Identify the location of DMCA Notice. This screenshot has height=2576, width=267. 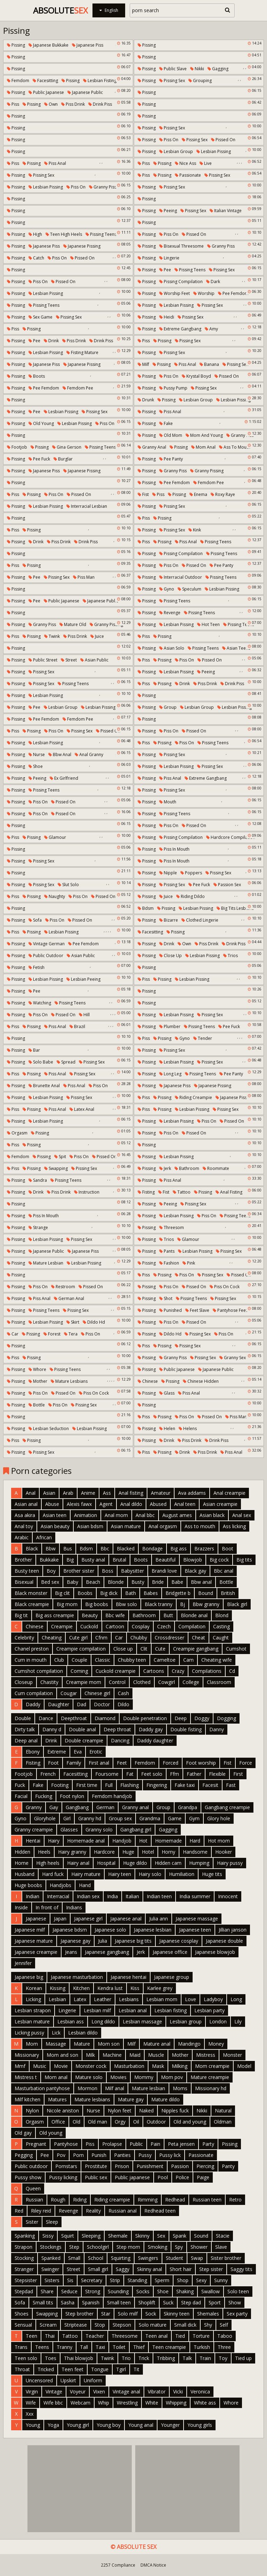
(153, 2565).